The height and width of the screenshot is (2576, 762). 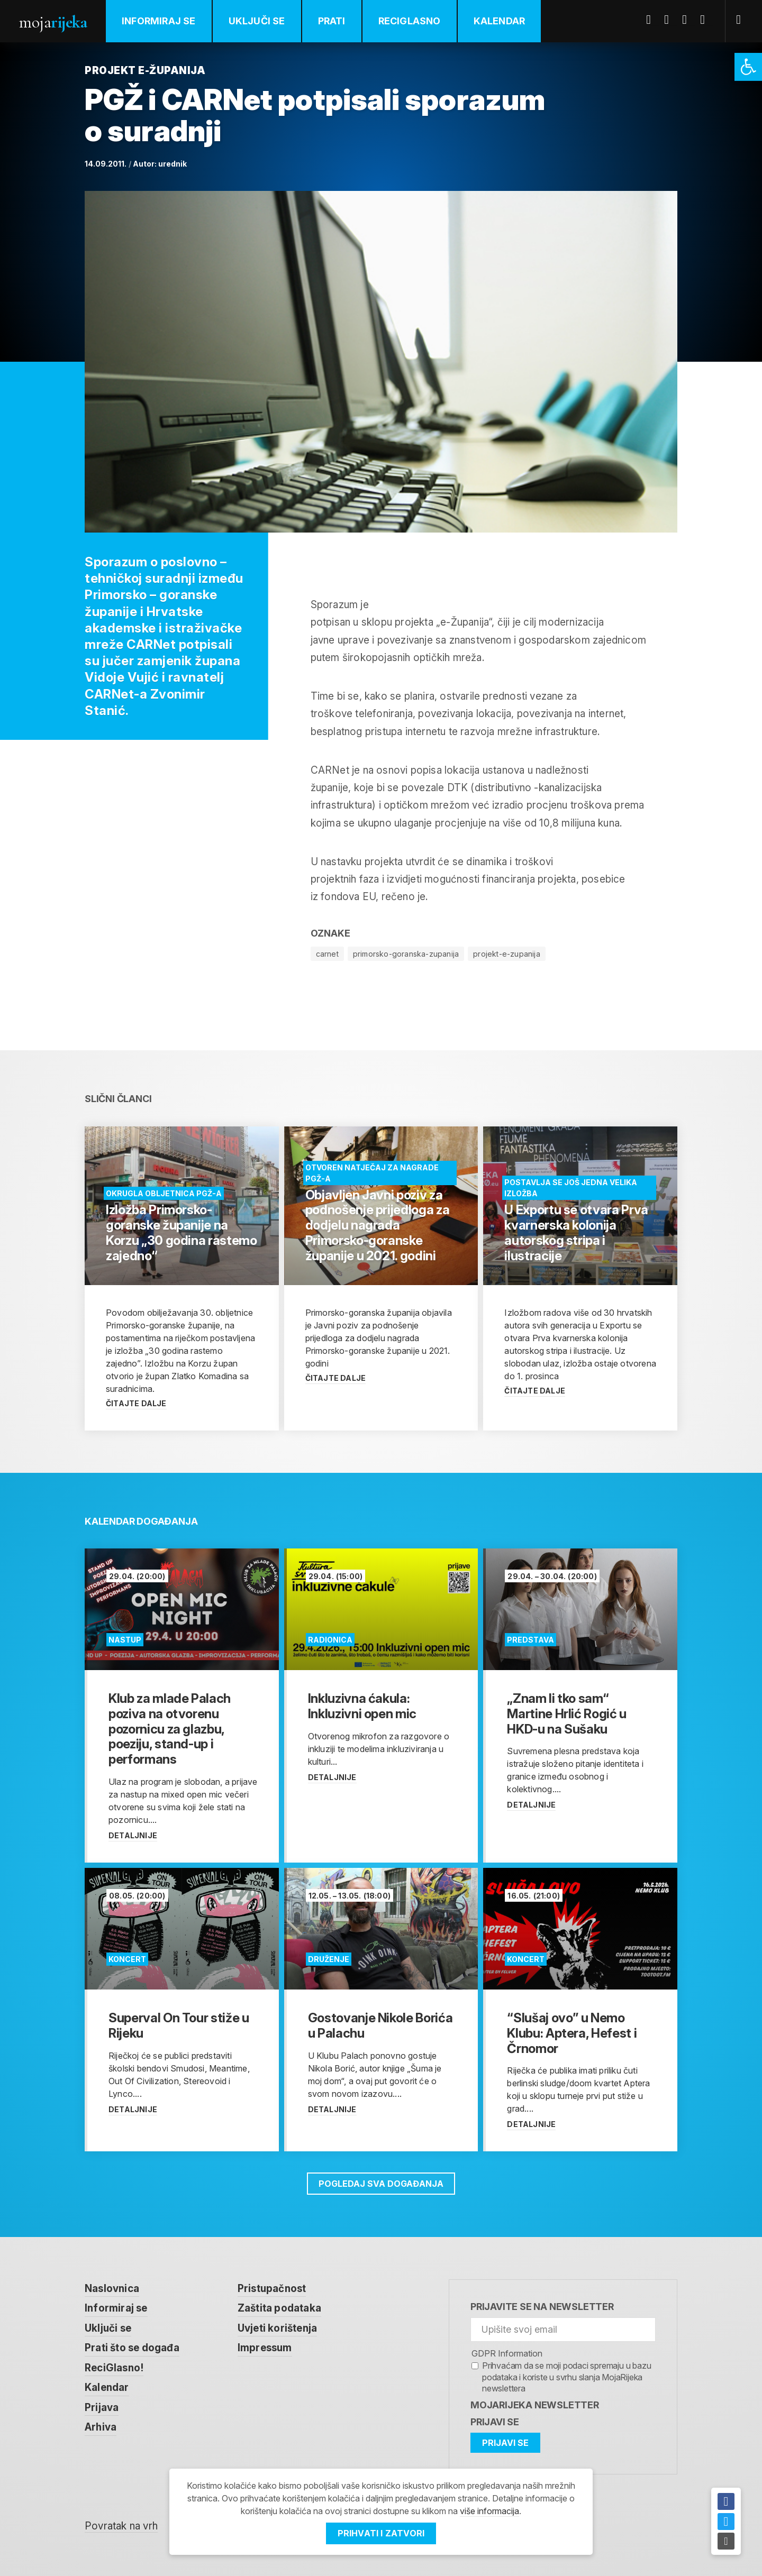 What do you see at coordinates (279, 2308) in the screenshot?
I see `Zaštita podataka [link]` at bounding box center [279, 2308].